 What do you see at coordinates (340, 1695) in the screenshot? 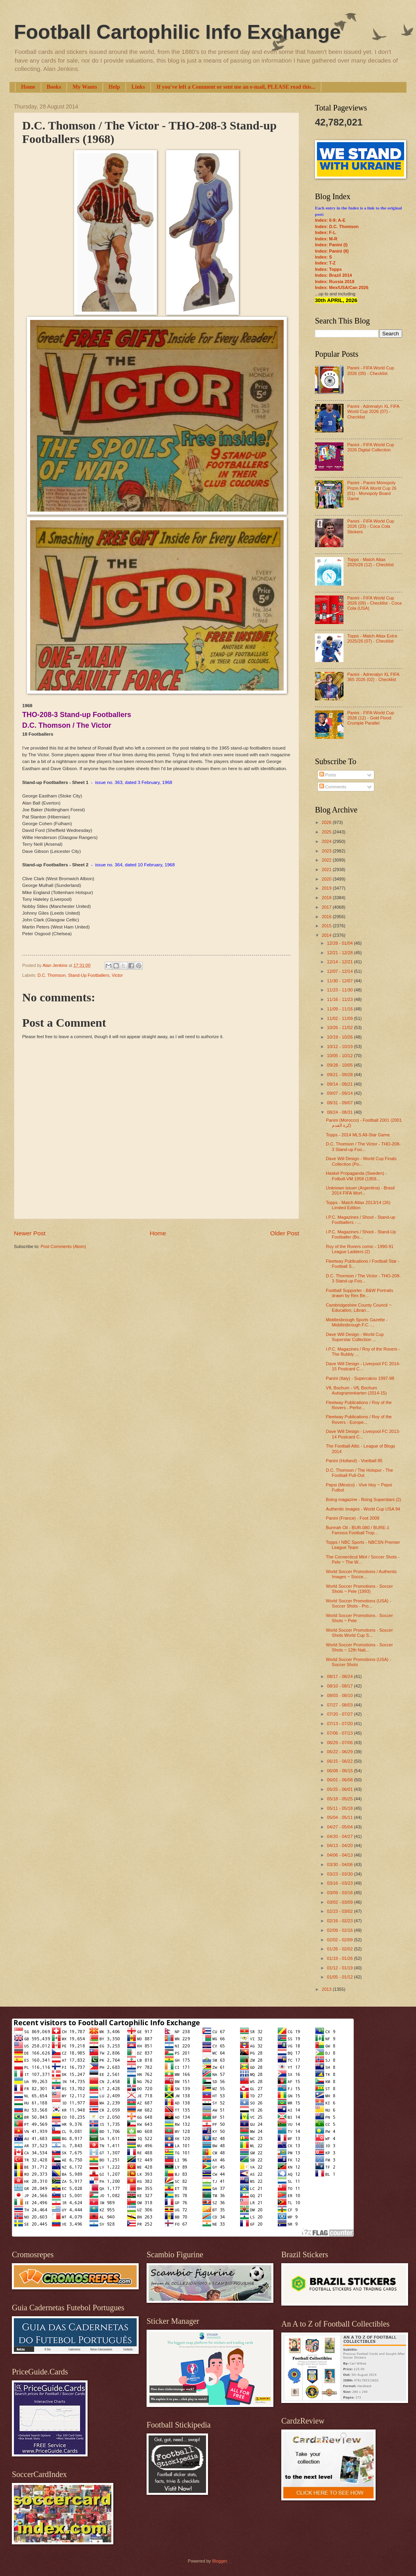
I see `08/03 - 08/10` at bounding box center [340, 1695].